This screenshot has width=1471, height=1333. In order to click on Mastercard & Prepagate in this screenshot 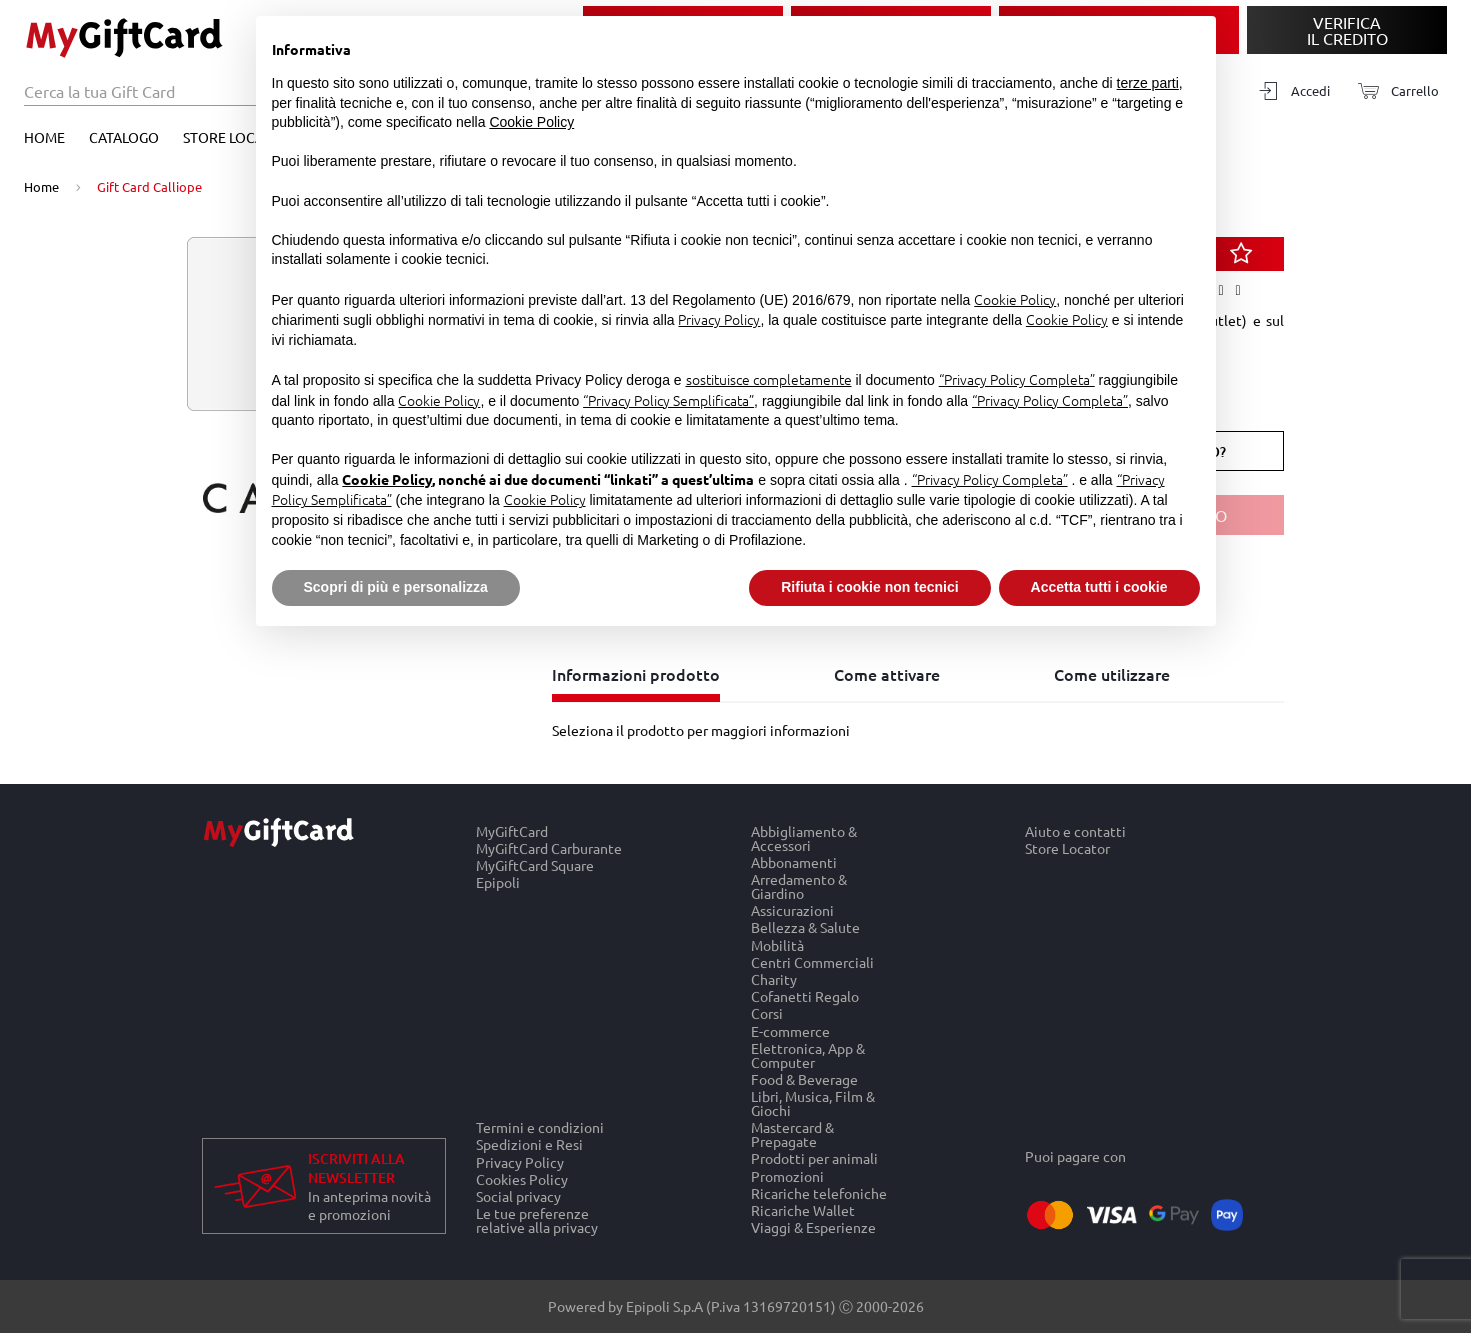, I will do `click(792, 1134)`.